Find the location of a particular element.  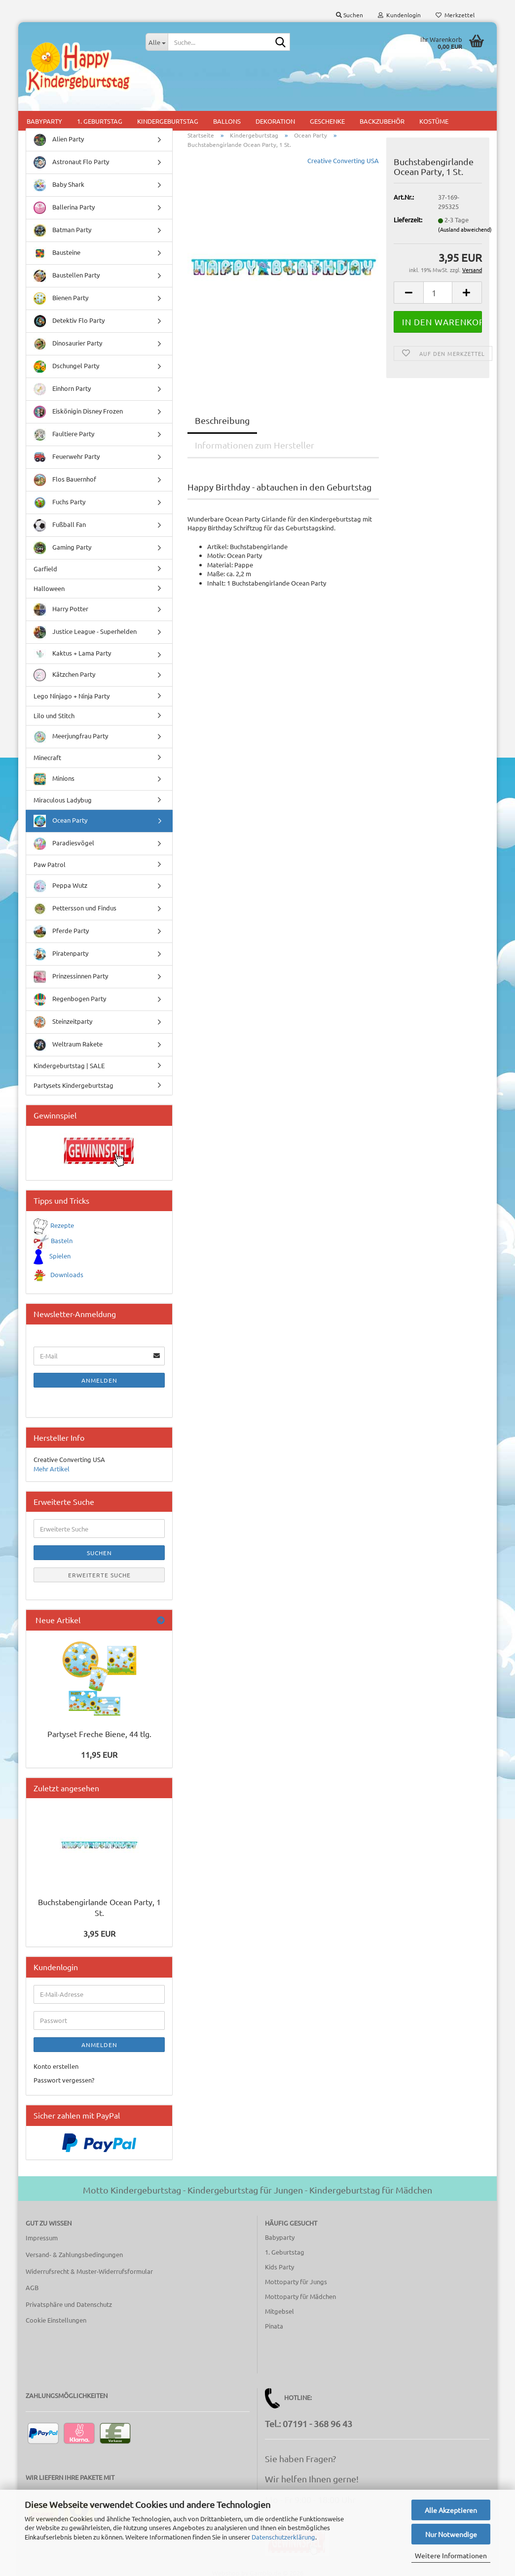

Mottoparty für Jungs is located at coordinates (296, 2281).